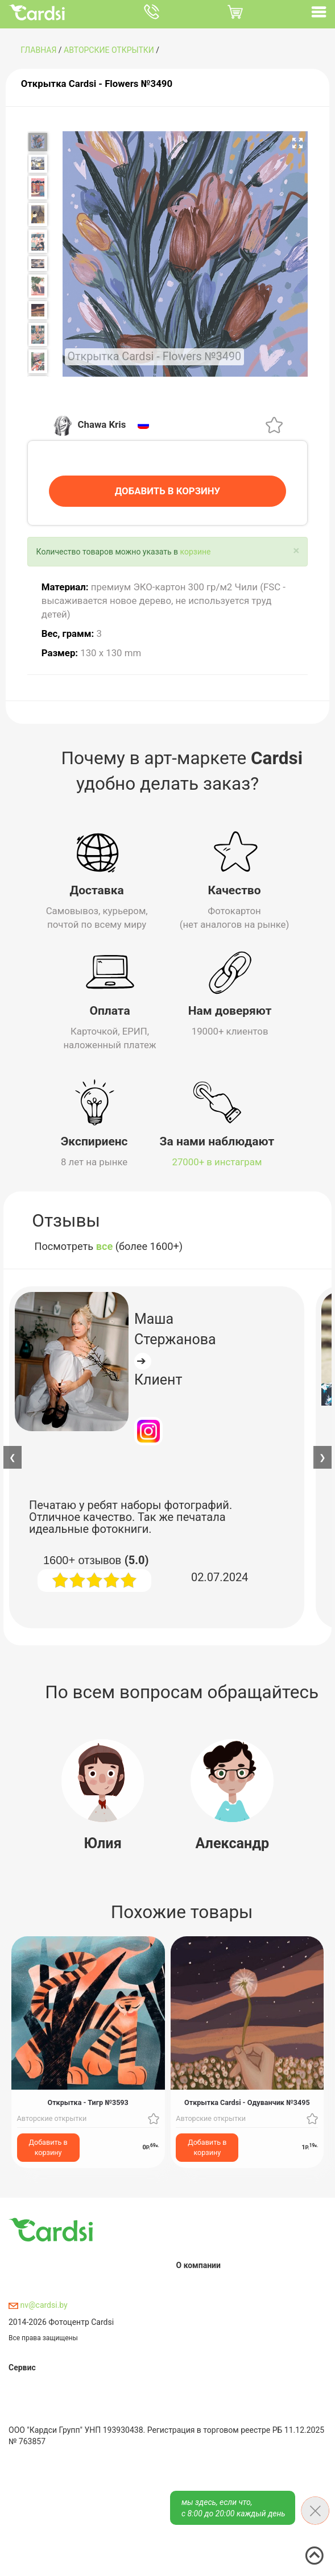  I want to click on ГЛАВНАЯ, so click(38, 50).